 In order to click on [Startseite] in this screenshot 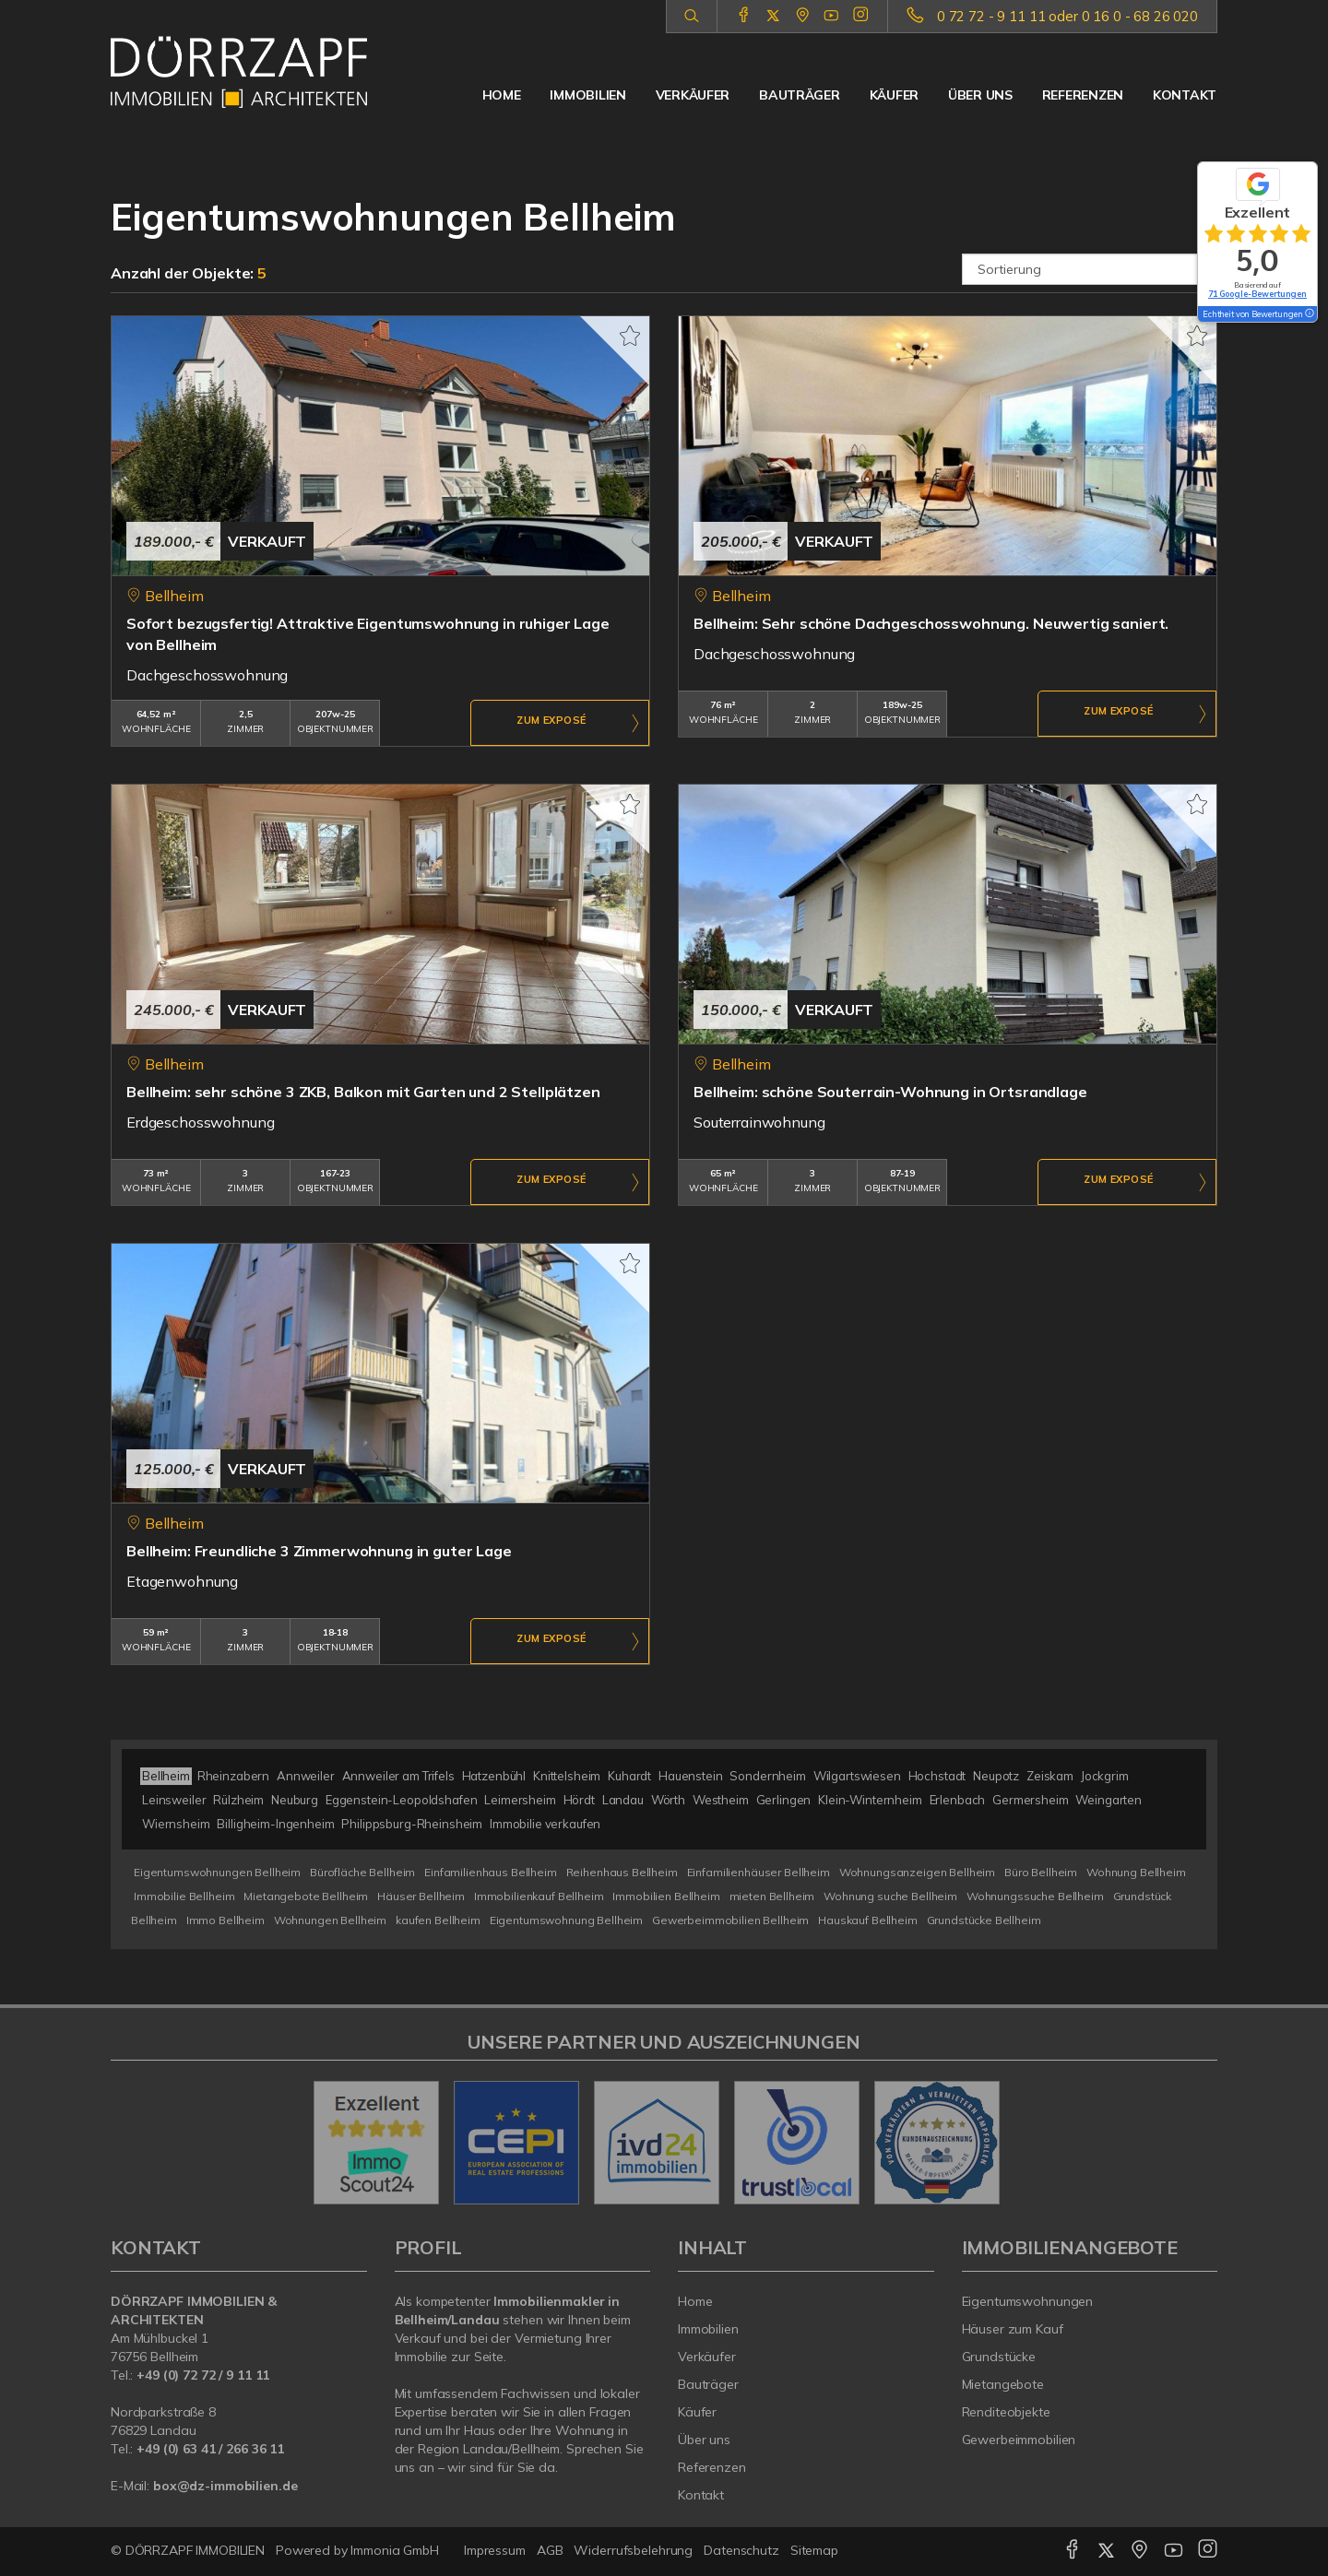, I will do `click(239, 72)`.